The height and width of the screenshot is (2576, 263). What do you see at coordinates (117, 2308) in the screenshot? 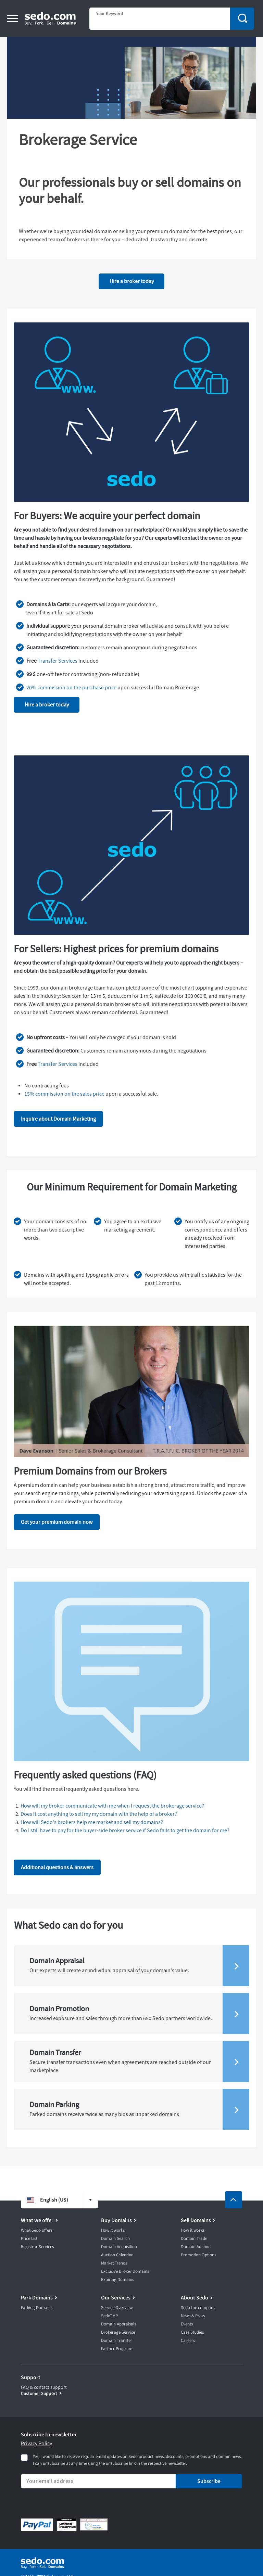
I see `Service Overview` at bounding box center [117, 2308].